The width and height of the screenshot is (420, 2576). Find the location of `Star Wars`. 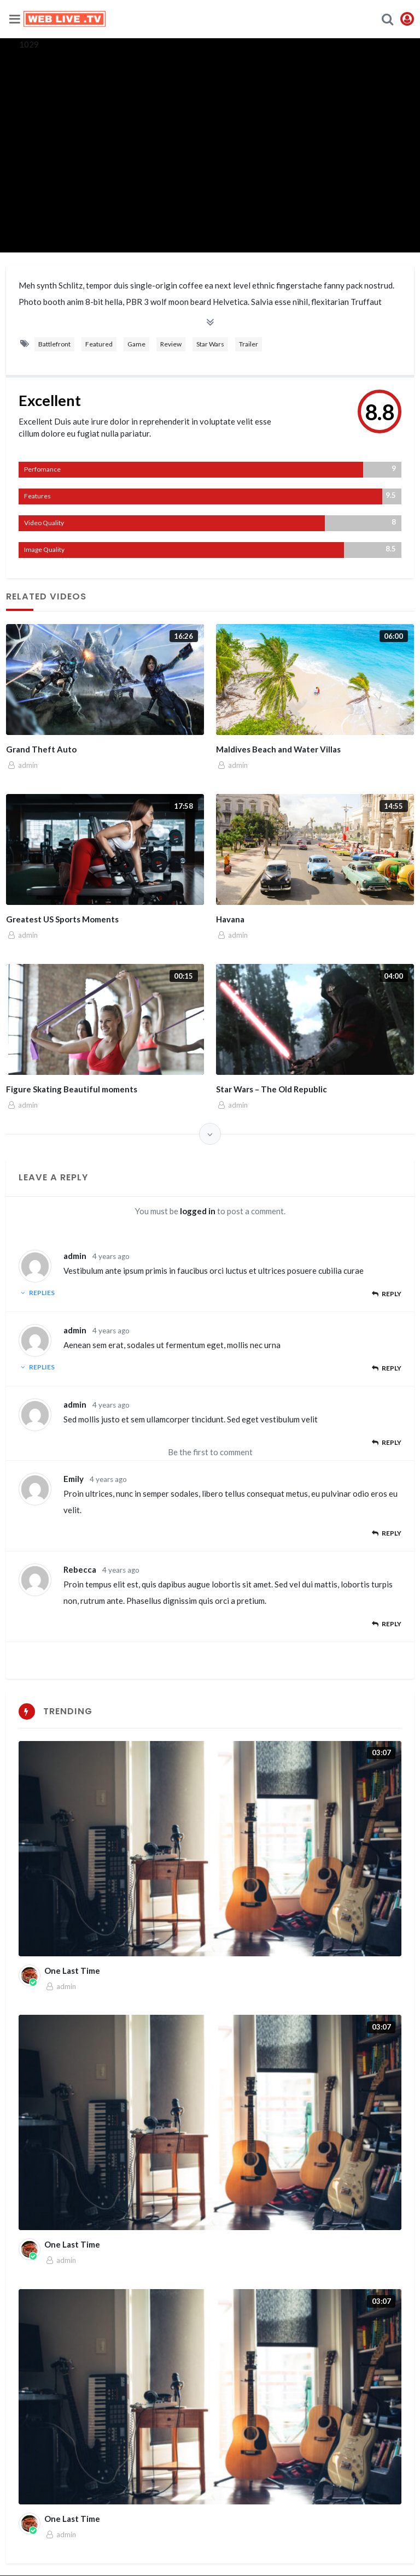

Star Wars is located at coordinates (210, 344).